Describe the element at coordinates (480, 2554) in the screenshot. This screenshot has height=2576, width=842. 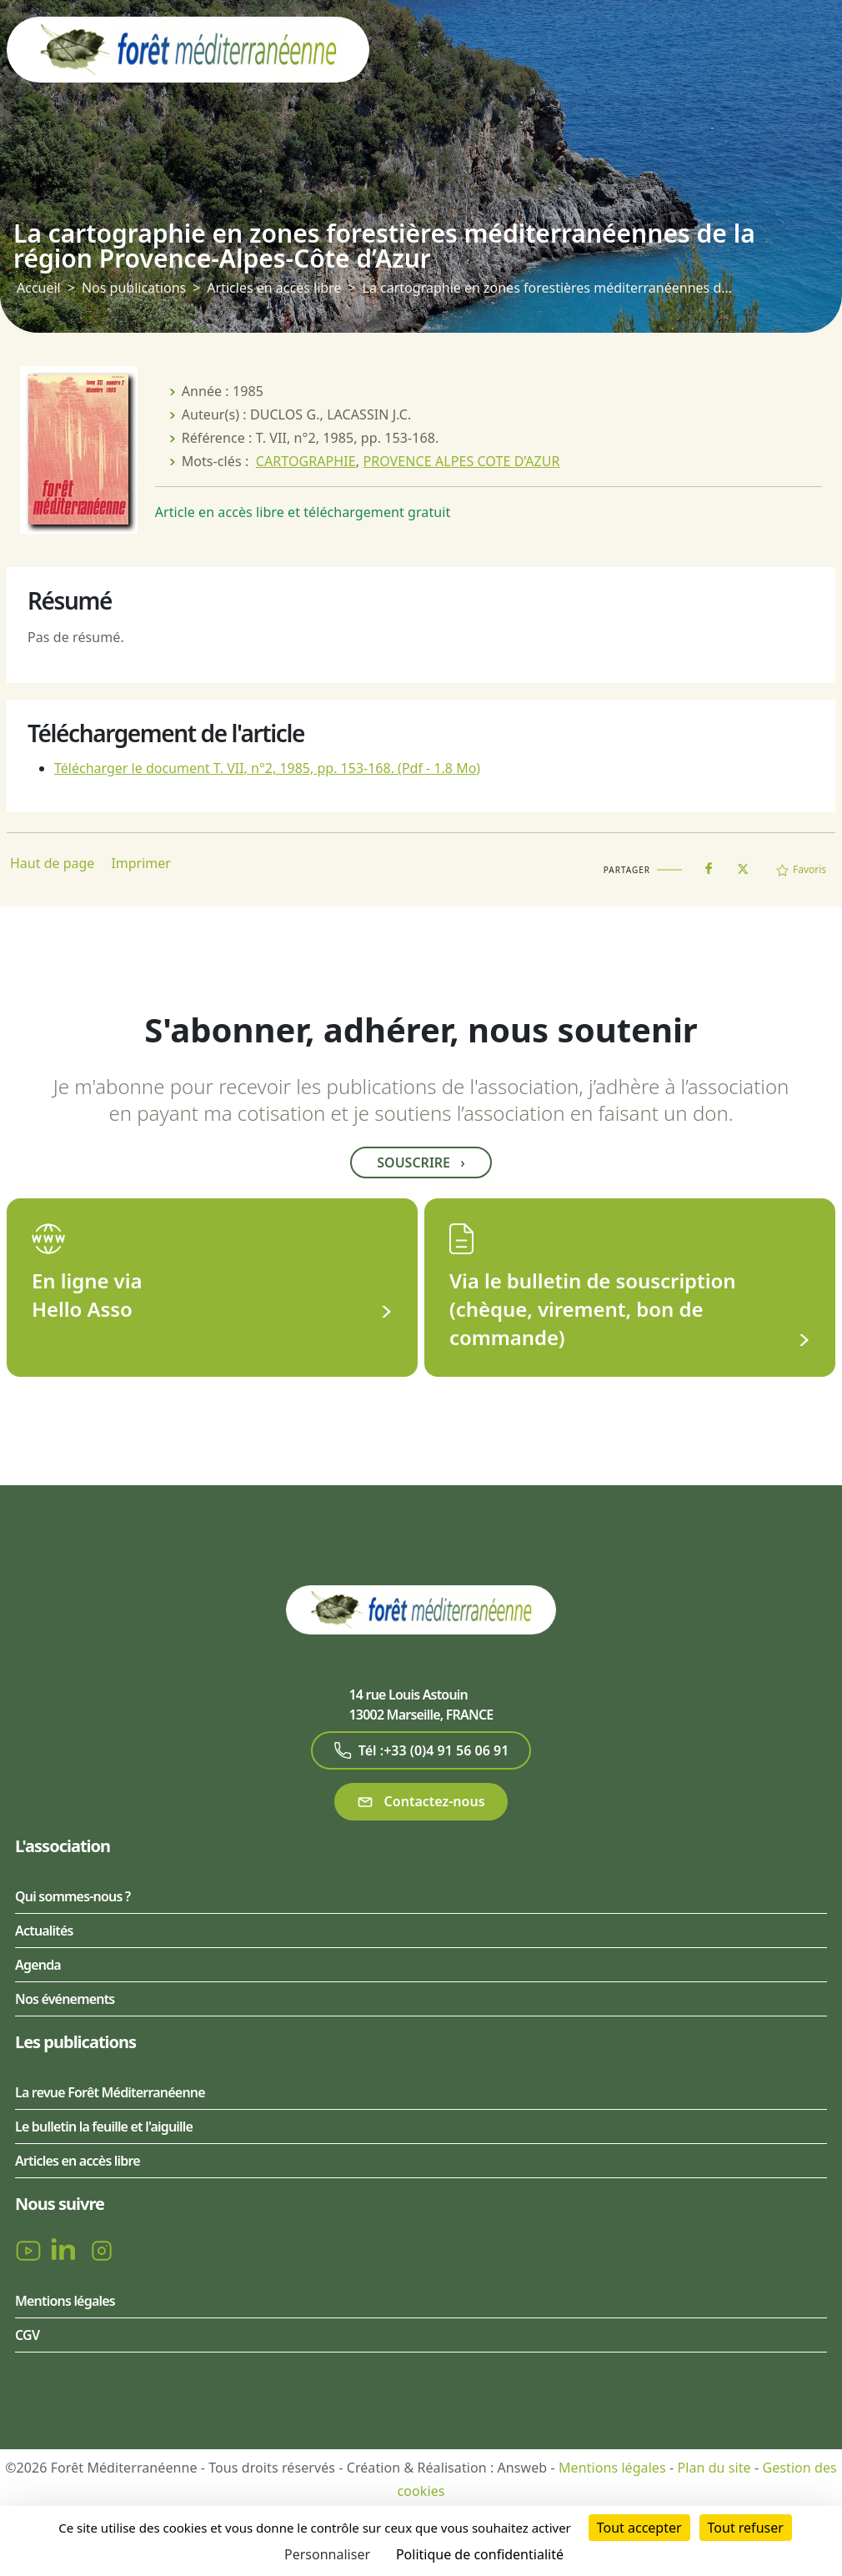
I see `Politique de confidentialité [link]` at that location.